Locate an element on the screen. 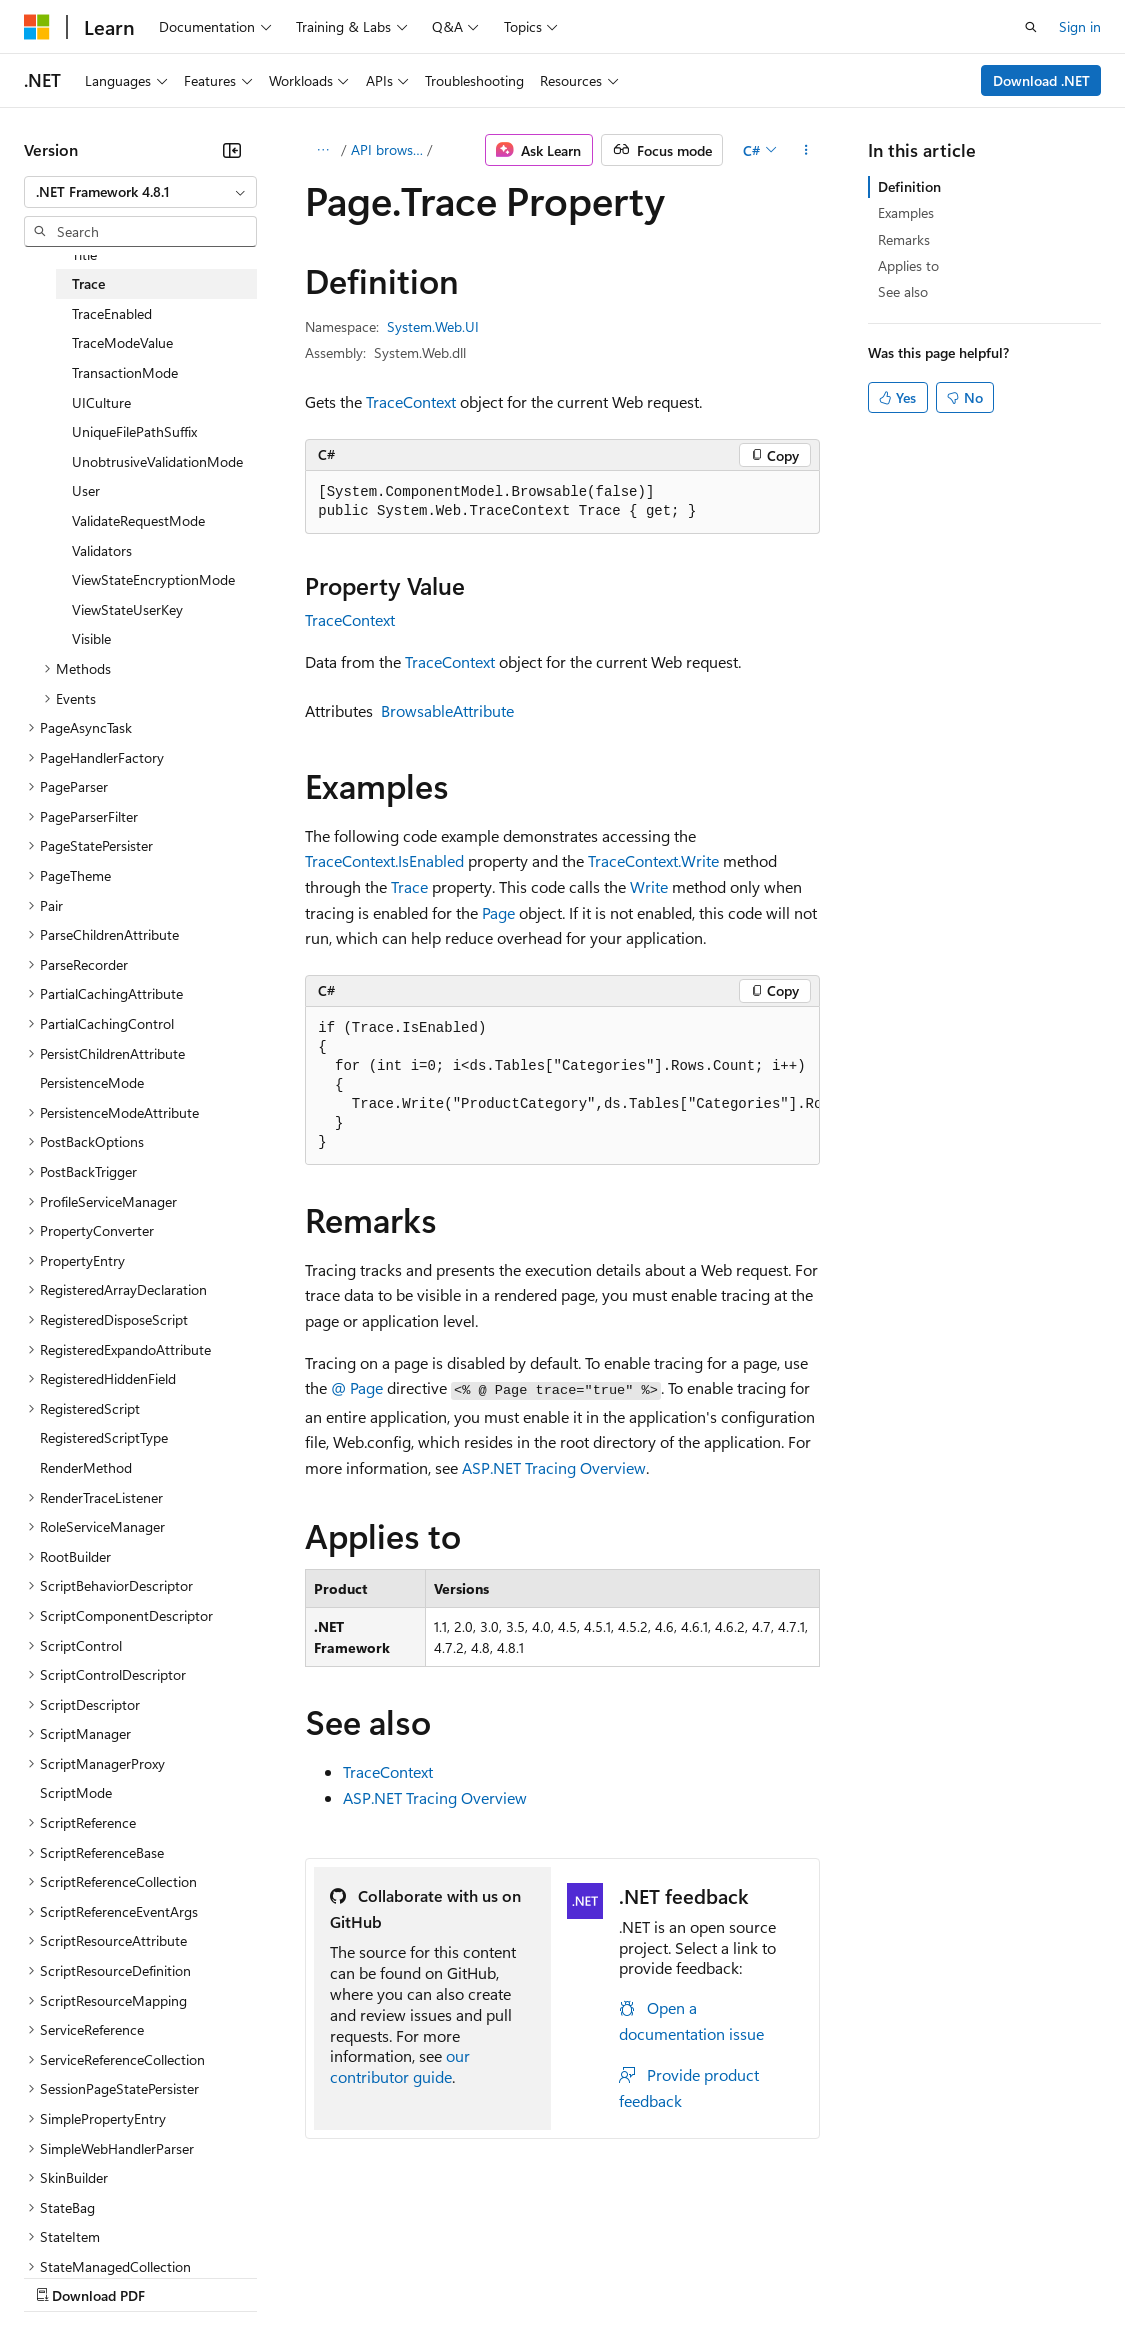 Image resolution: width=1125 pixels, height=2337 pixels. User [treeitem] is located at coordinates (86, 490).